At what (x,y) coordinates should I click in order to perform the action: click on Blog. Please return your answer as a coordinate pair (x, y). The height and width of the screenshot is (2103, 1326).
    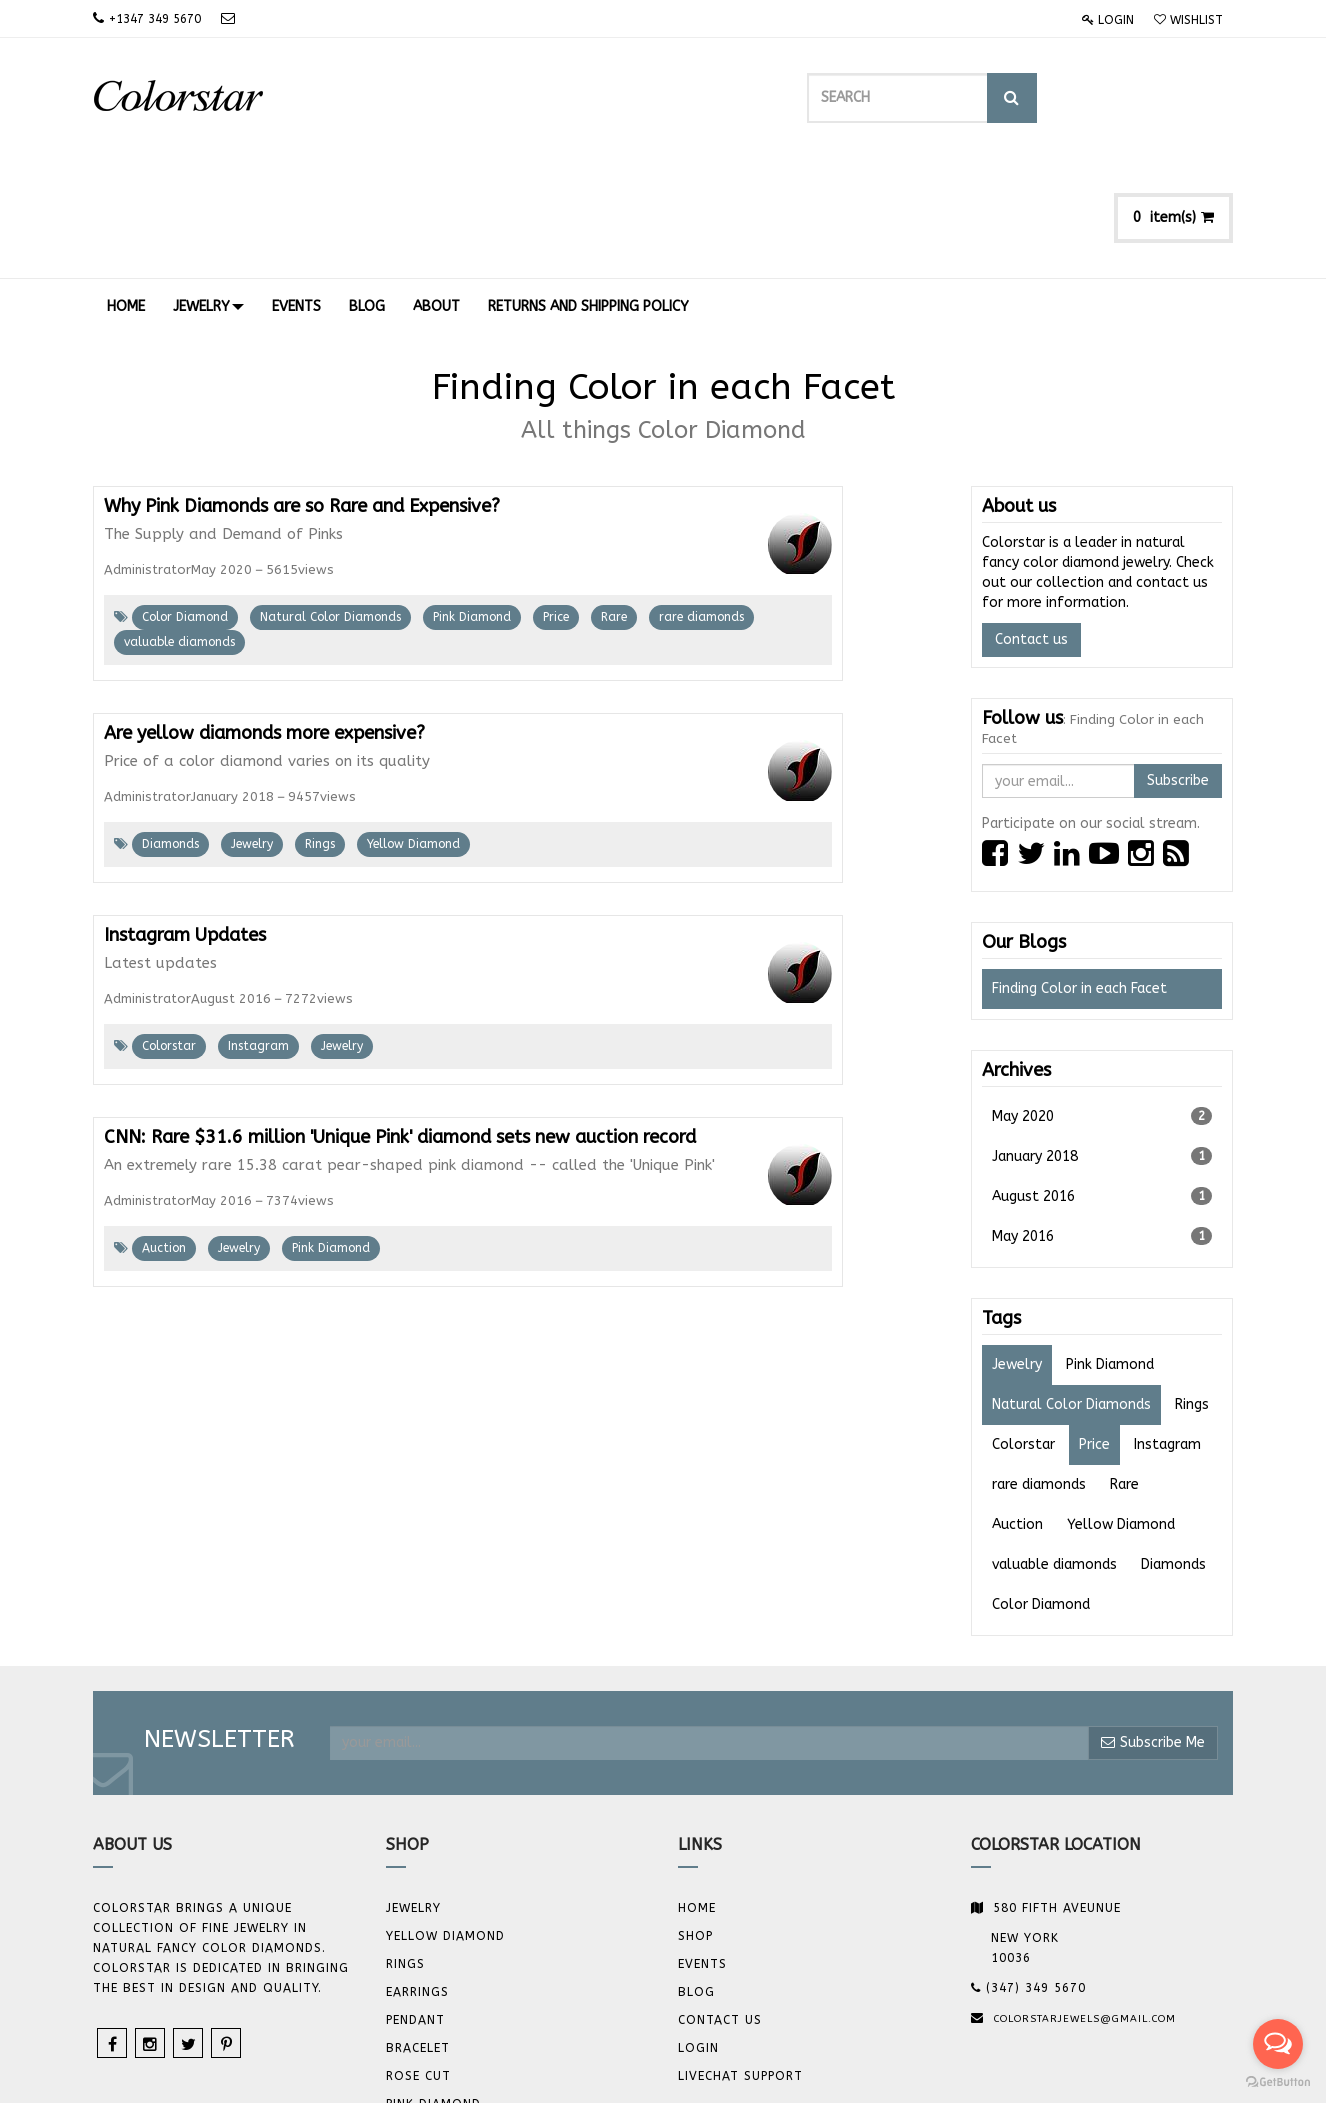
    Looking at the image, I should click on (696, 1872).